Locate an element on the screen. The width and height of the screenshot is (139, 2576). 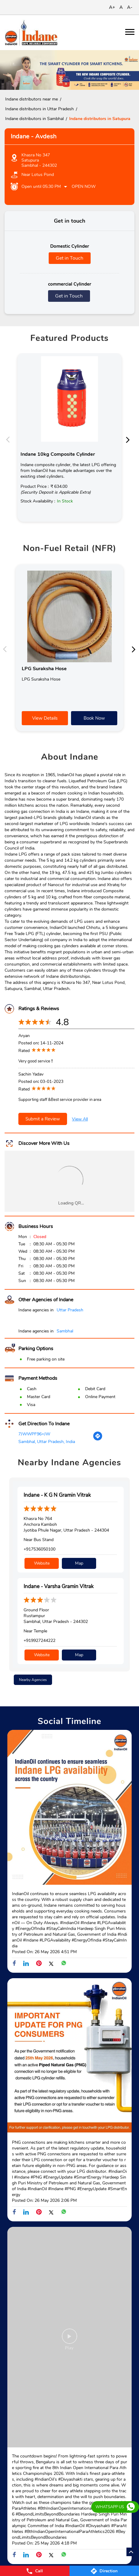
Indane - Varsha Gramin Vitrak is located at coordinates (59, 1585).